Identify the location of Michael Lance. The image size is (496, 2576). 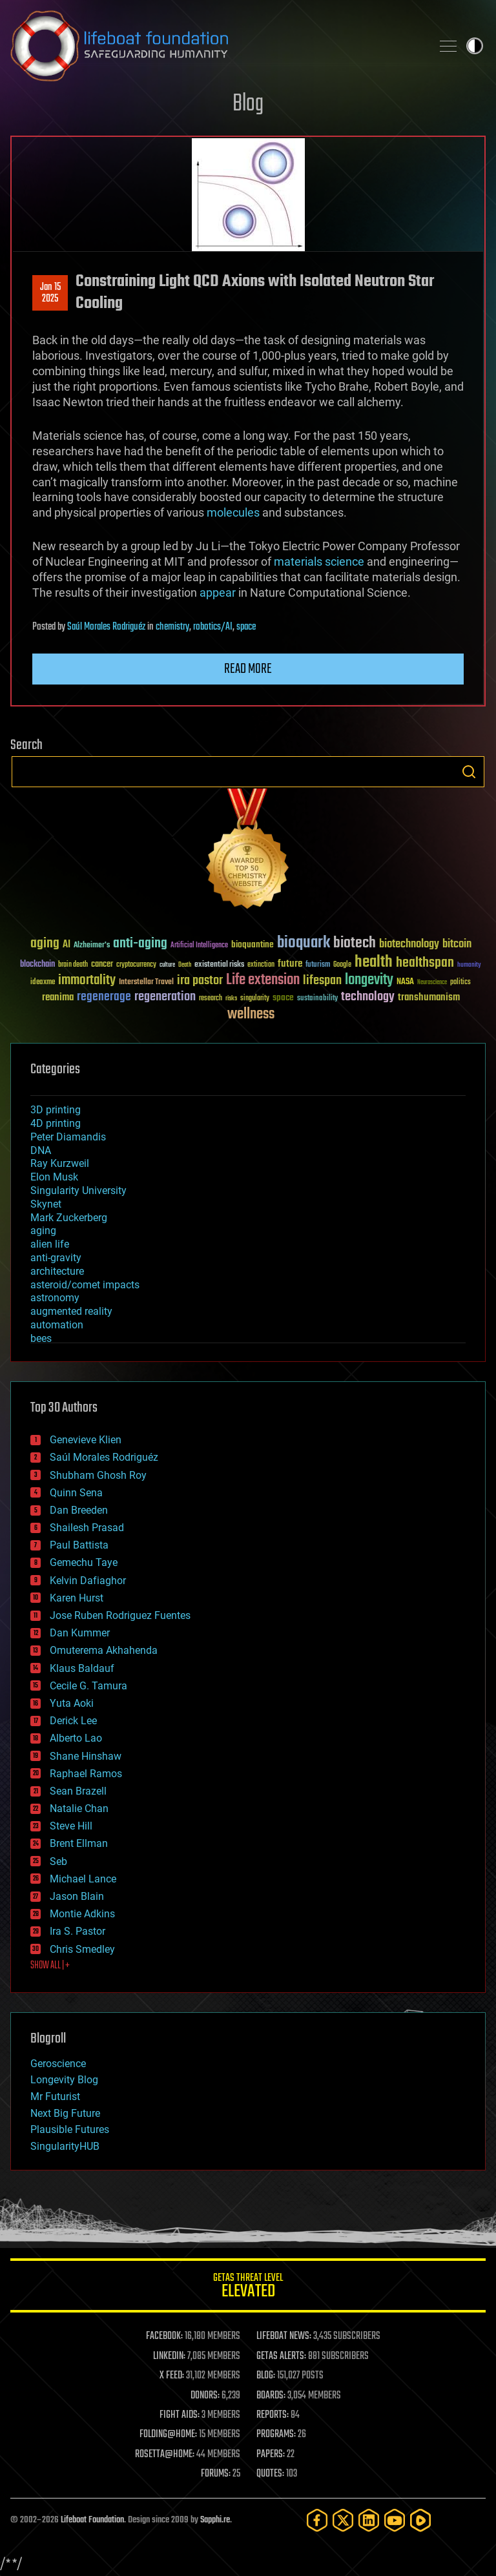
(83, 1879).